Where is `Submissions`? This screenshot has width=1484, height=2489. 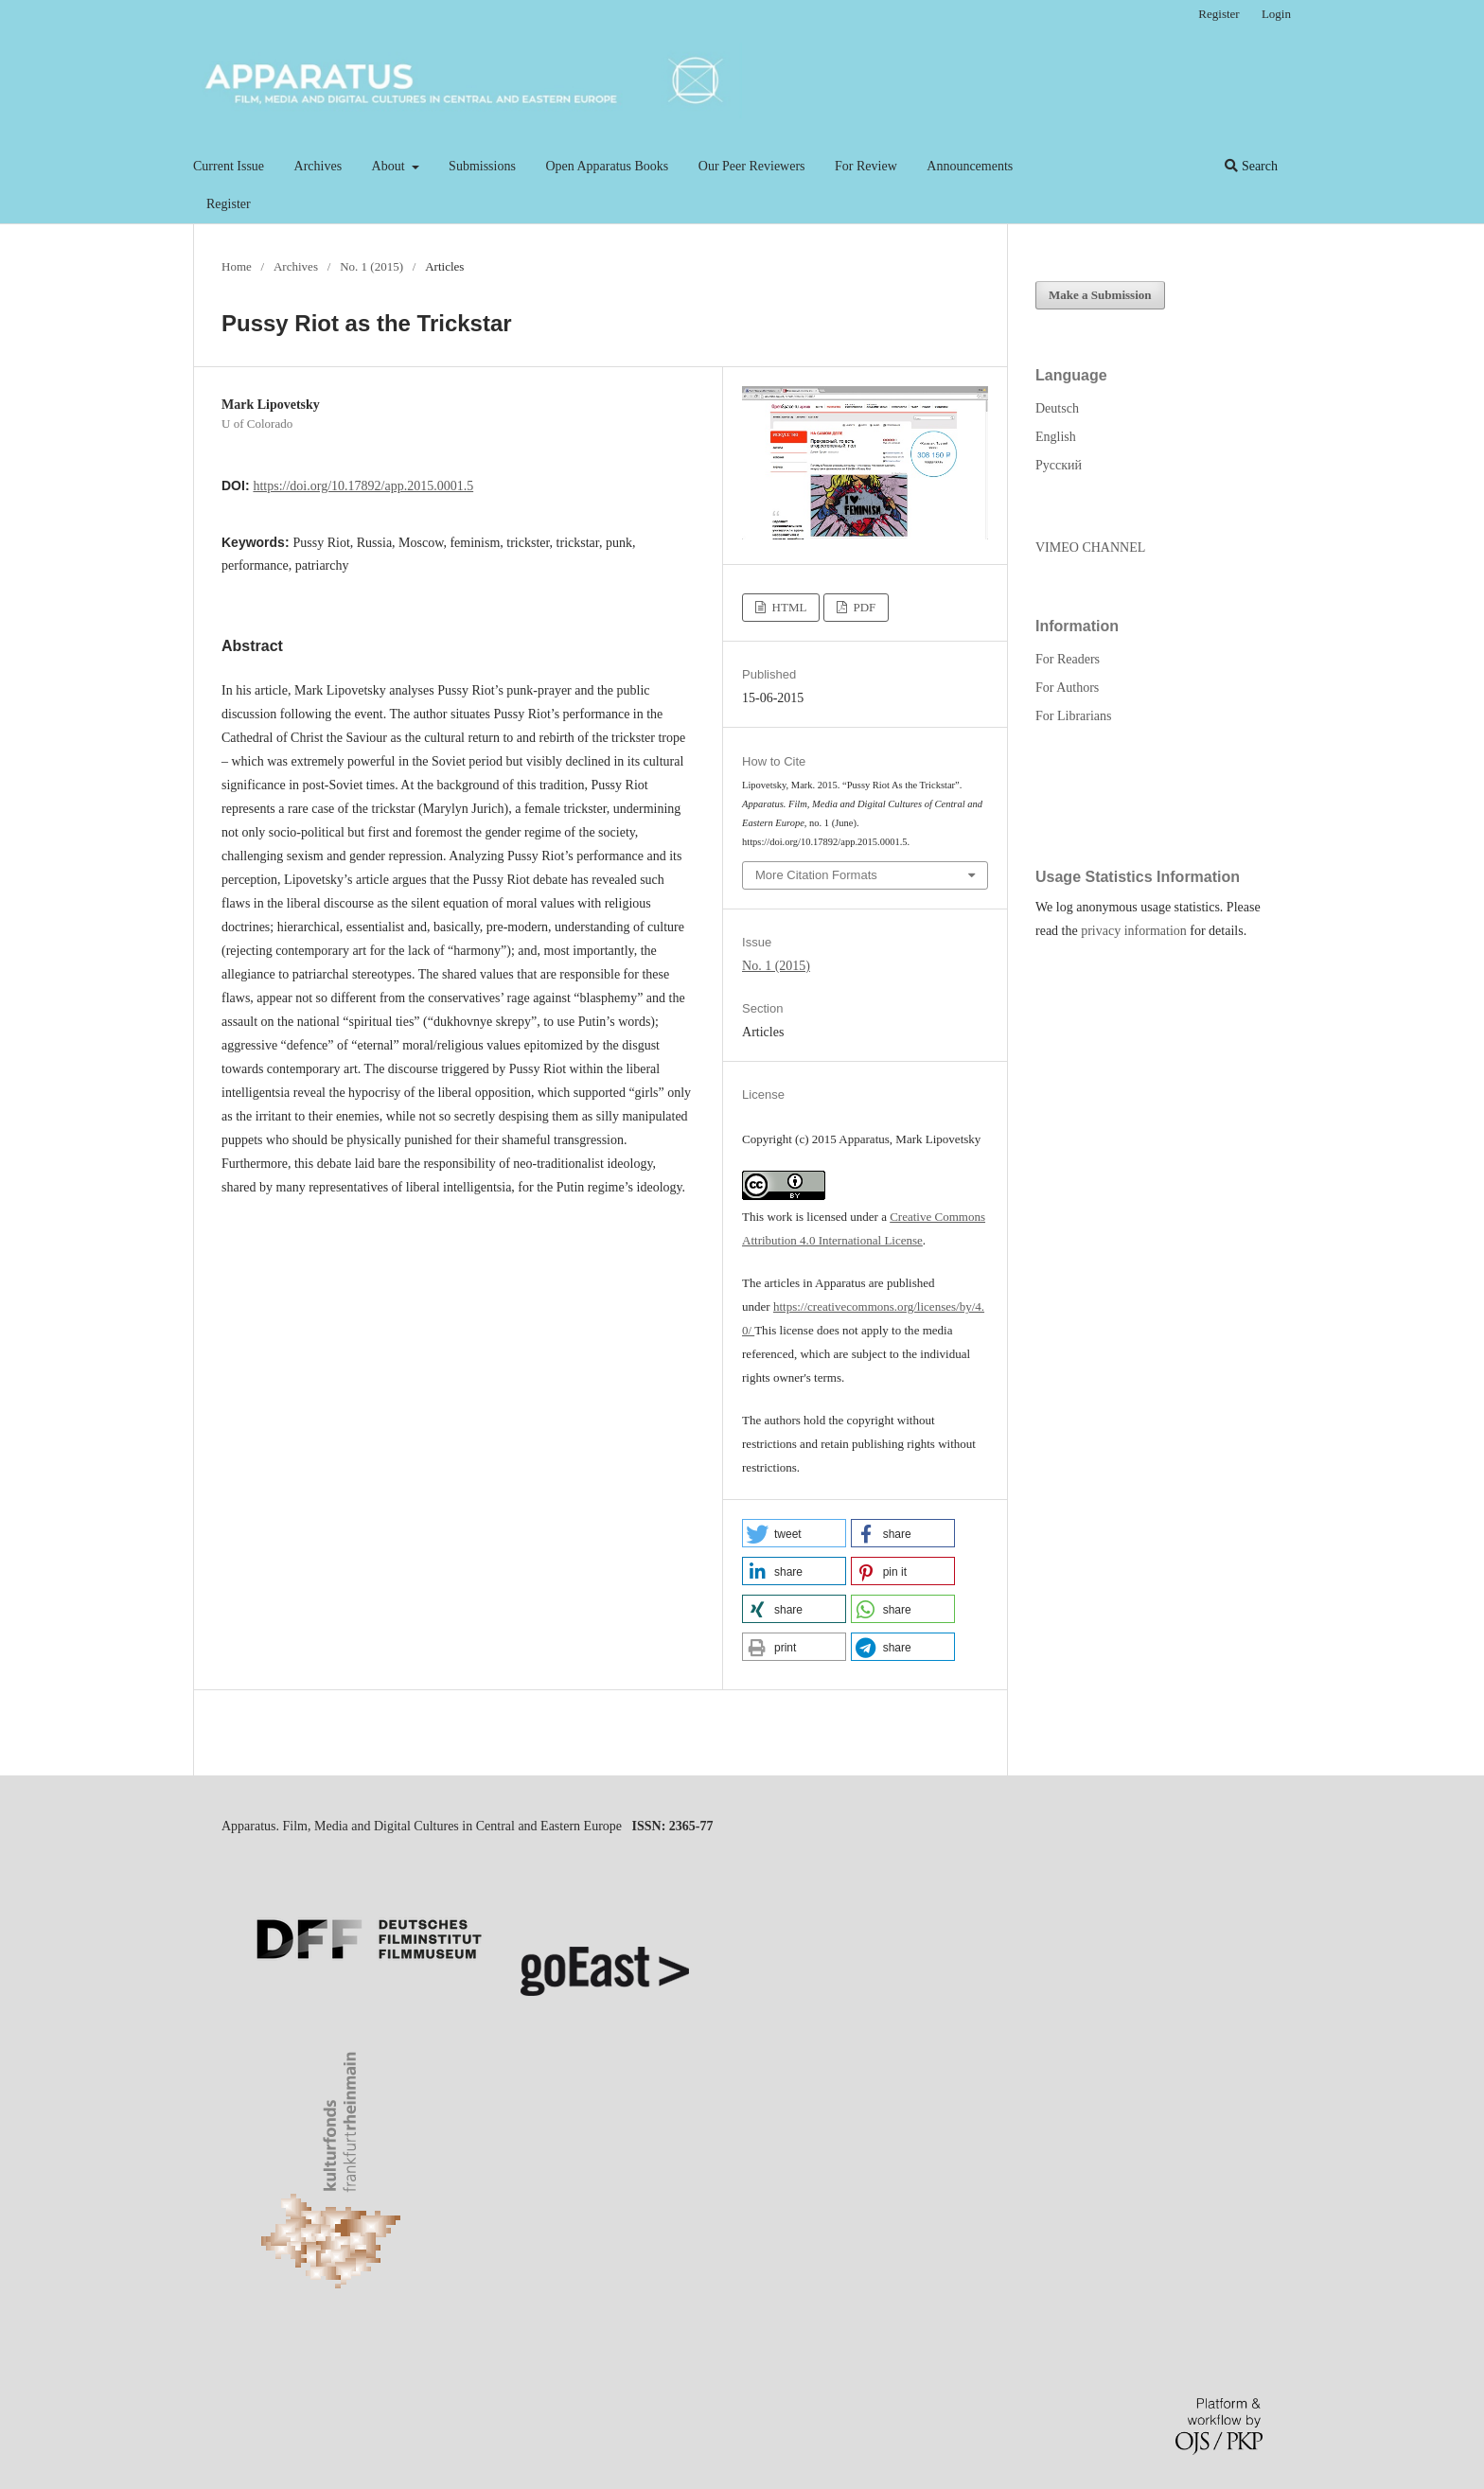 Submissions is located at coordinates (482, 166).